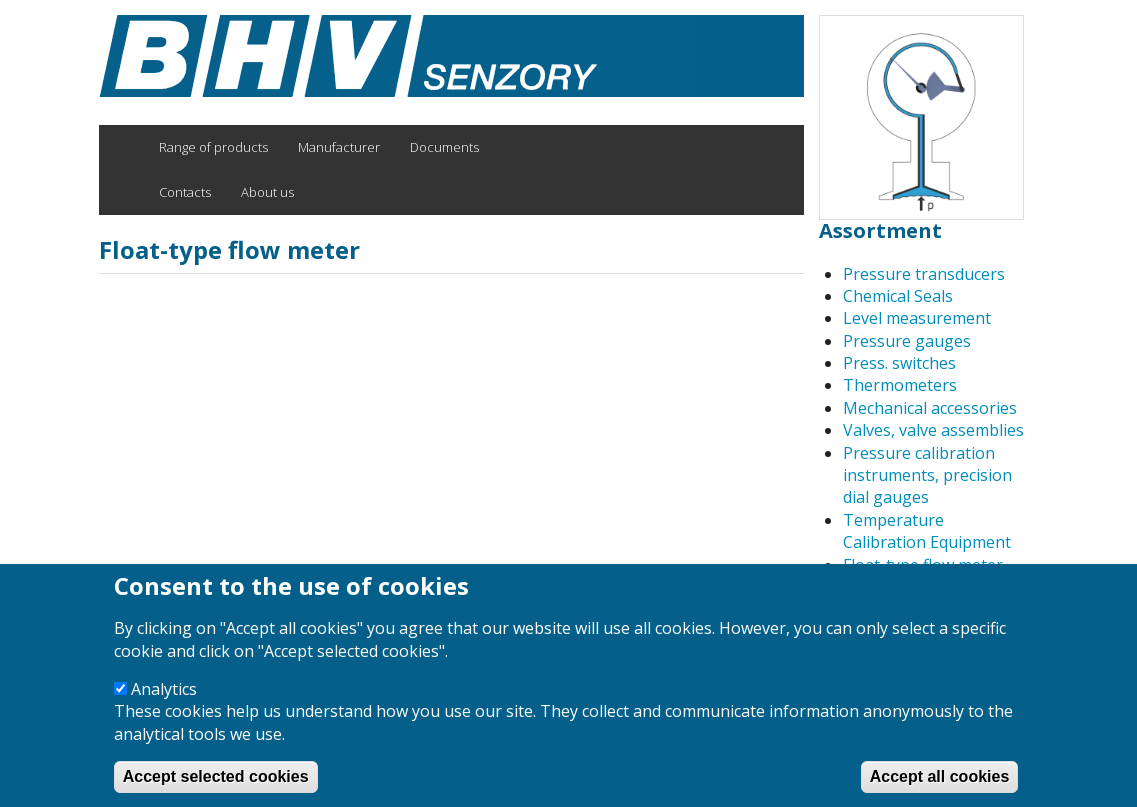 The width and height of the screenshot is (1137, 807). What do you see at coordinates (933, 430) in the screenshot?
I see `Valves, valve assemblies` at bounding box center [933, 430].